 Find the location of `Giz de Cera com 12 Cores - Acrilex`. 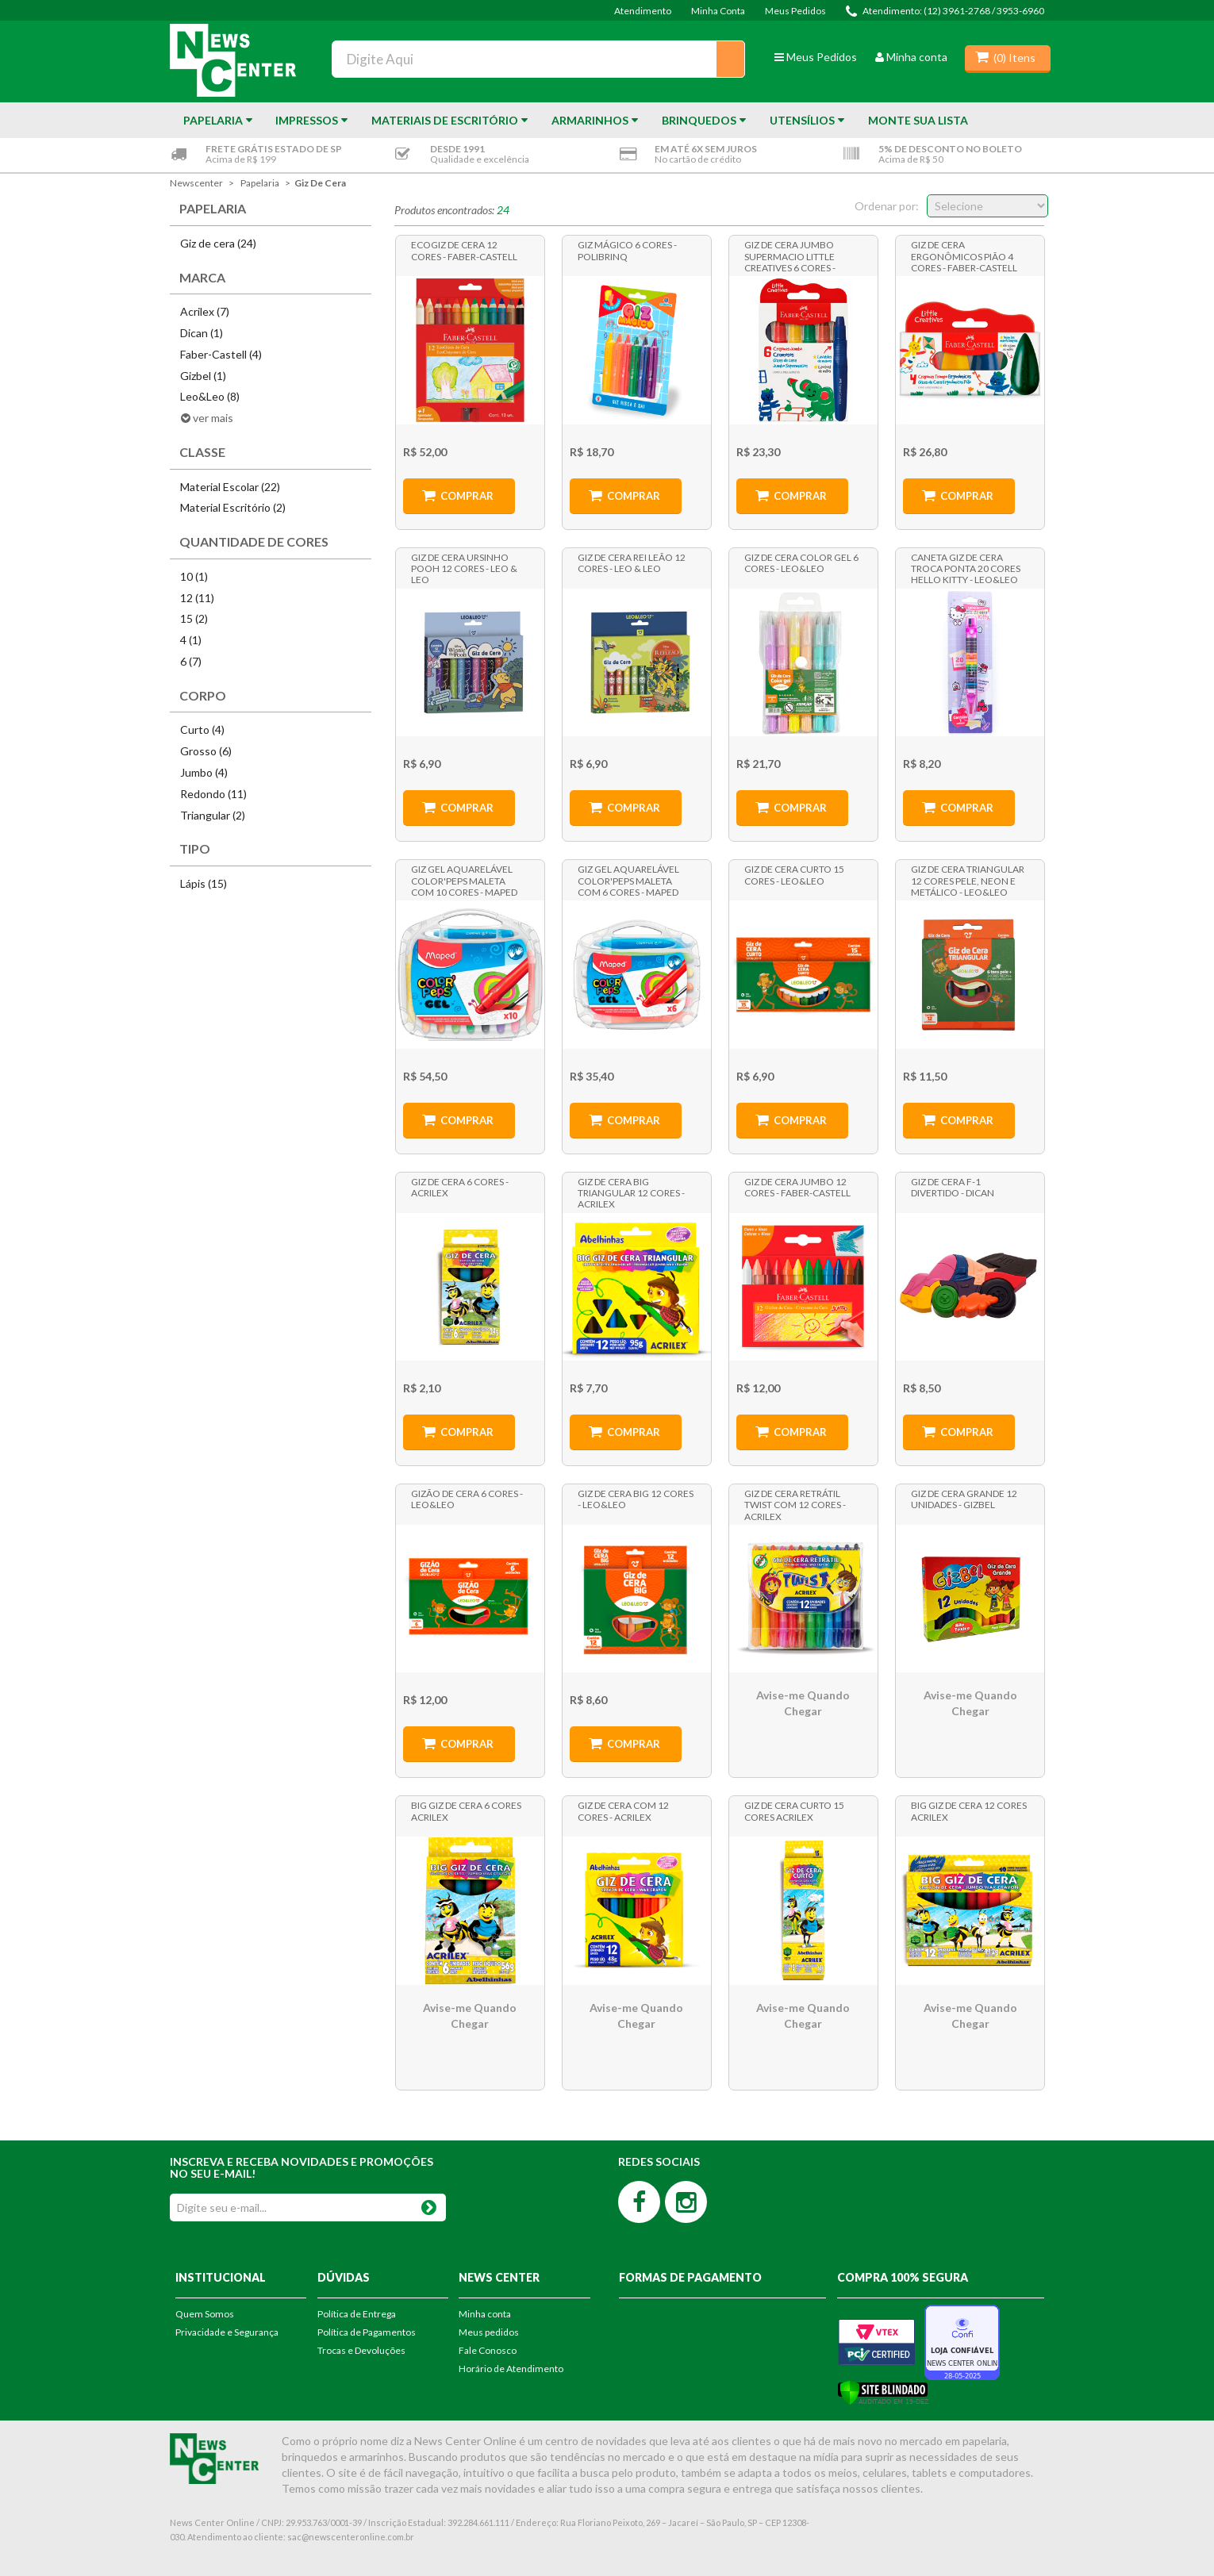

Giz de Cera com 12 Cores - Acrilex is located at coordinates (623, 1810).